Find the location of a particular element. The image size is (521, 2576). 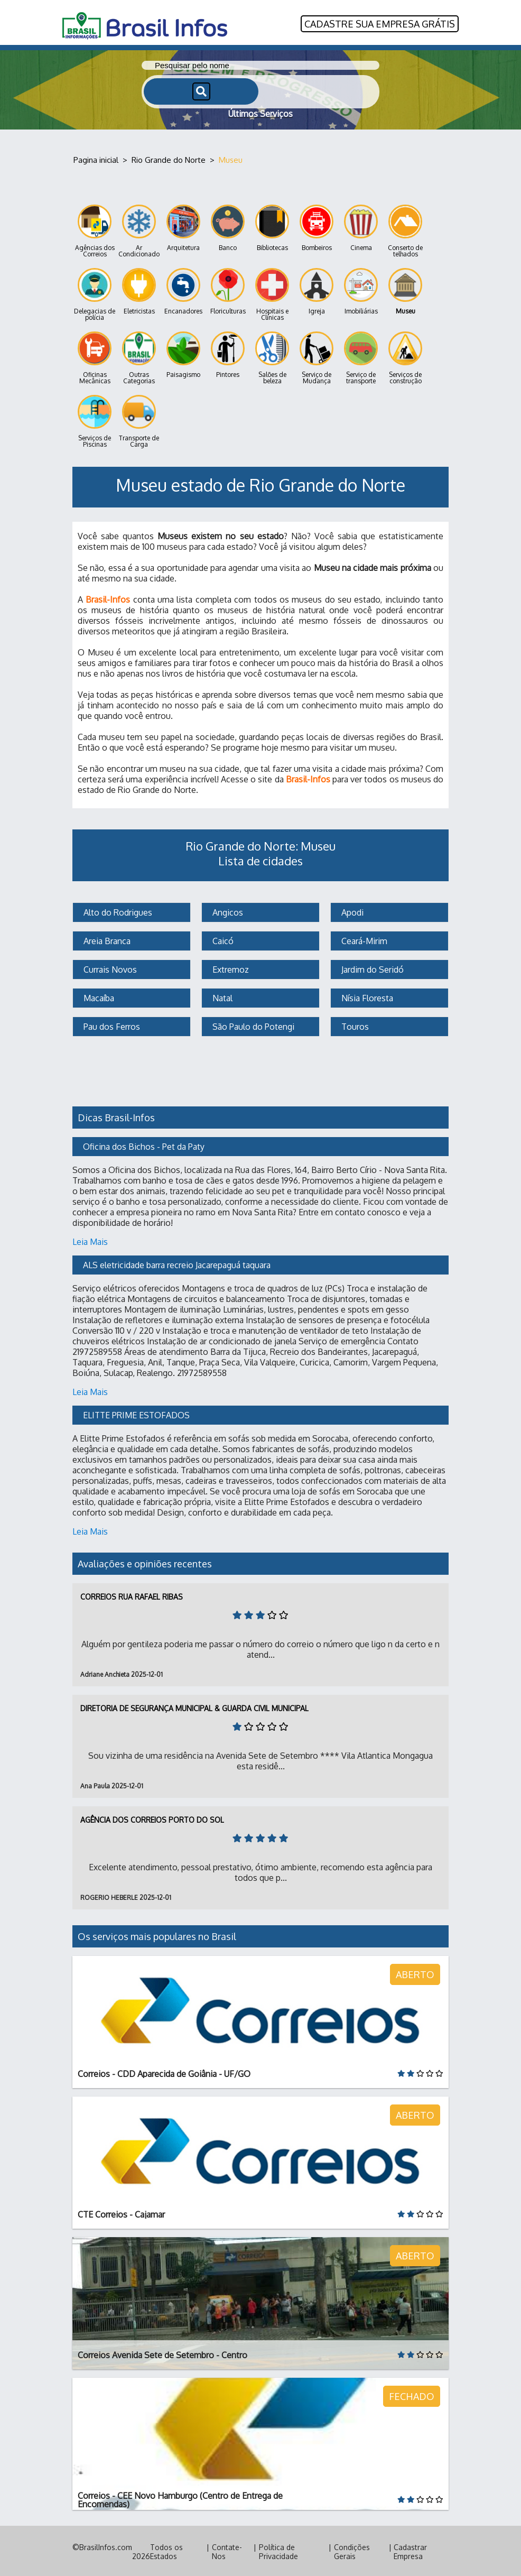

Encanadores is located at coordinates (183, 289).